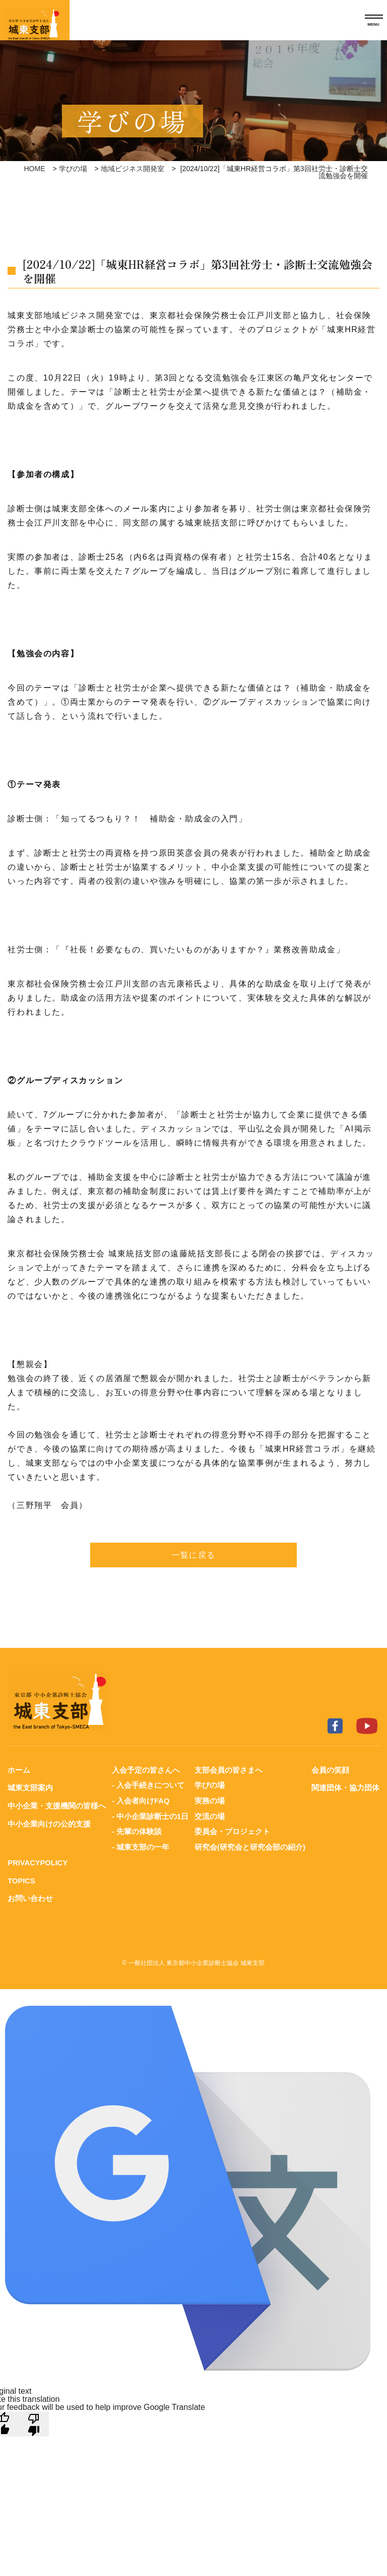  I want to click on 研究会(研究会と研究会部の紹介), so click(250, 1845).